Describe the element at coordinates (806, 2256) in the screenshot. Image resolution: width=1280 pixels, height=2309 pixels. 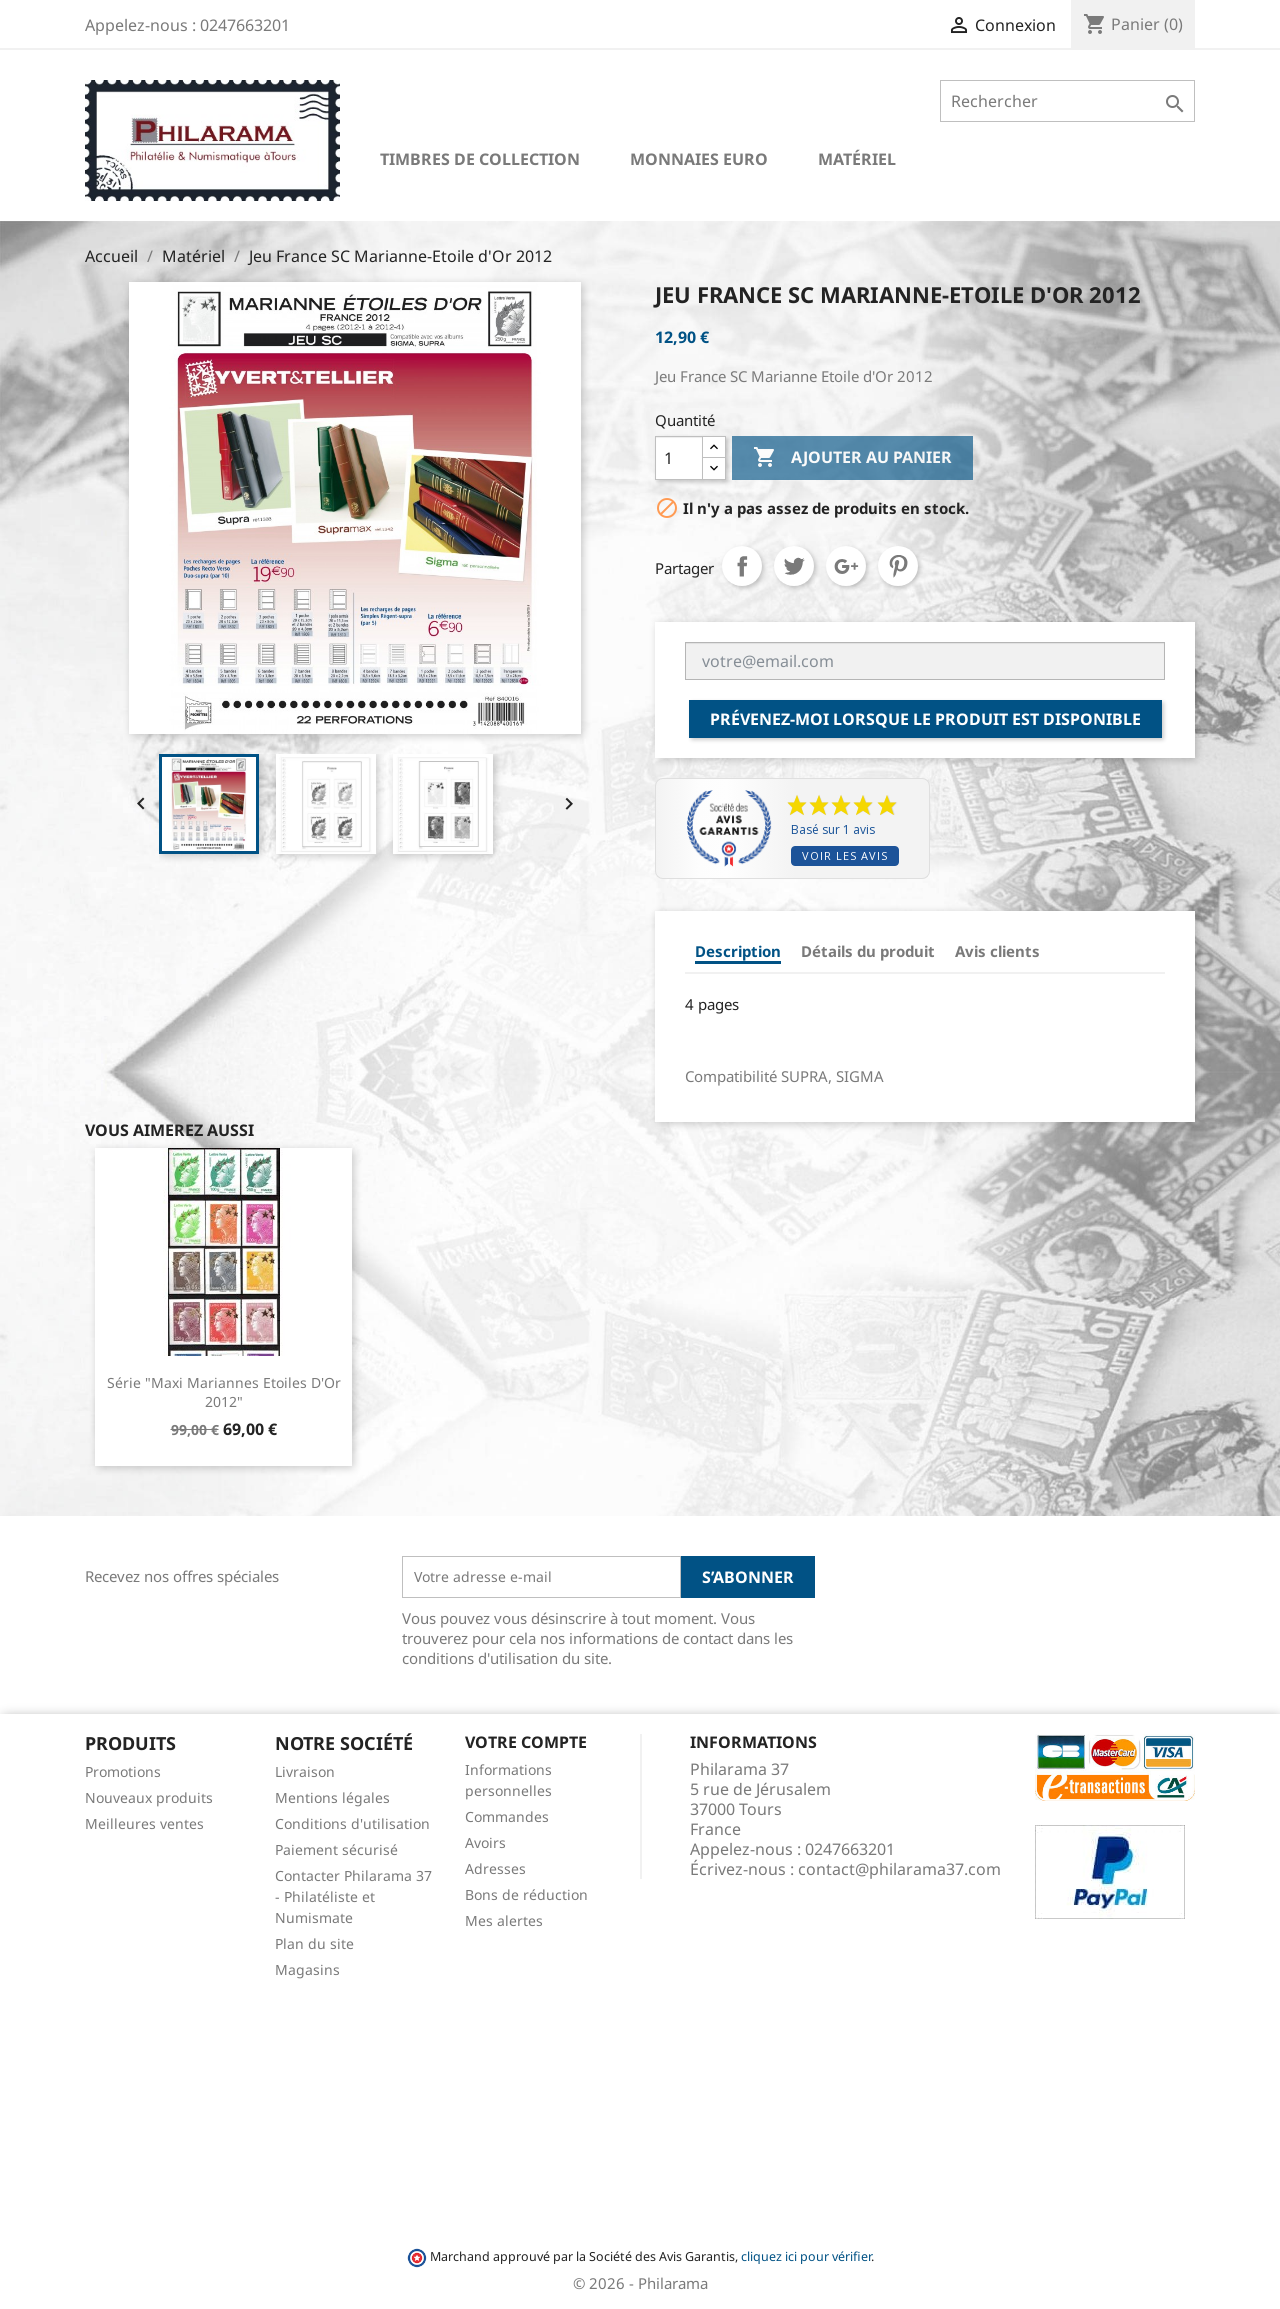
I see `cliquez ici pour vérifier` at that location.